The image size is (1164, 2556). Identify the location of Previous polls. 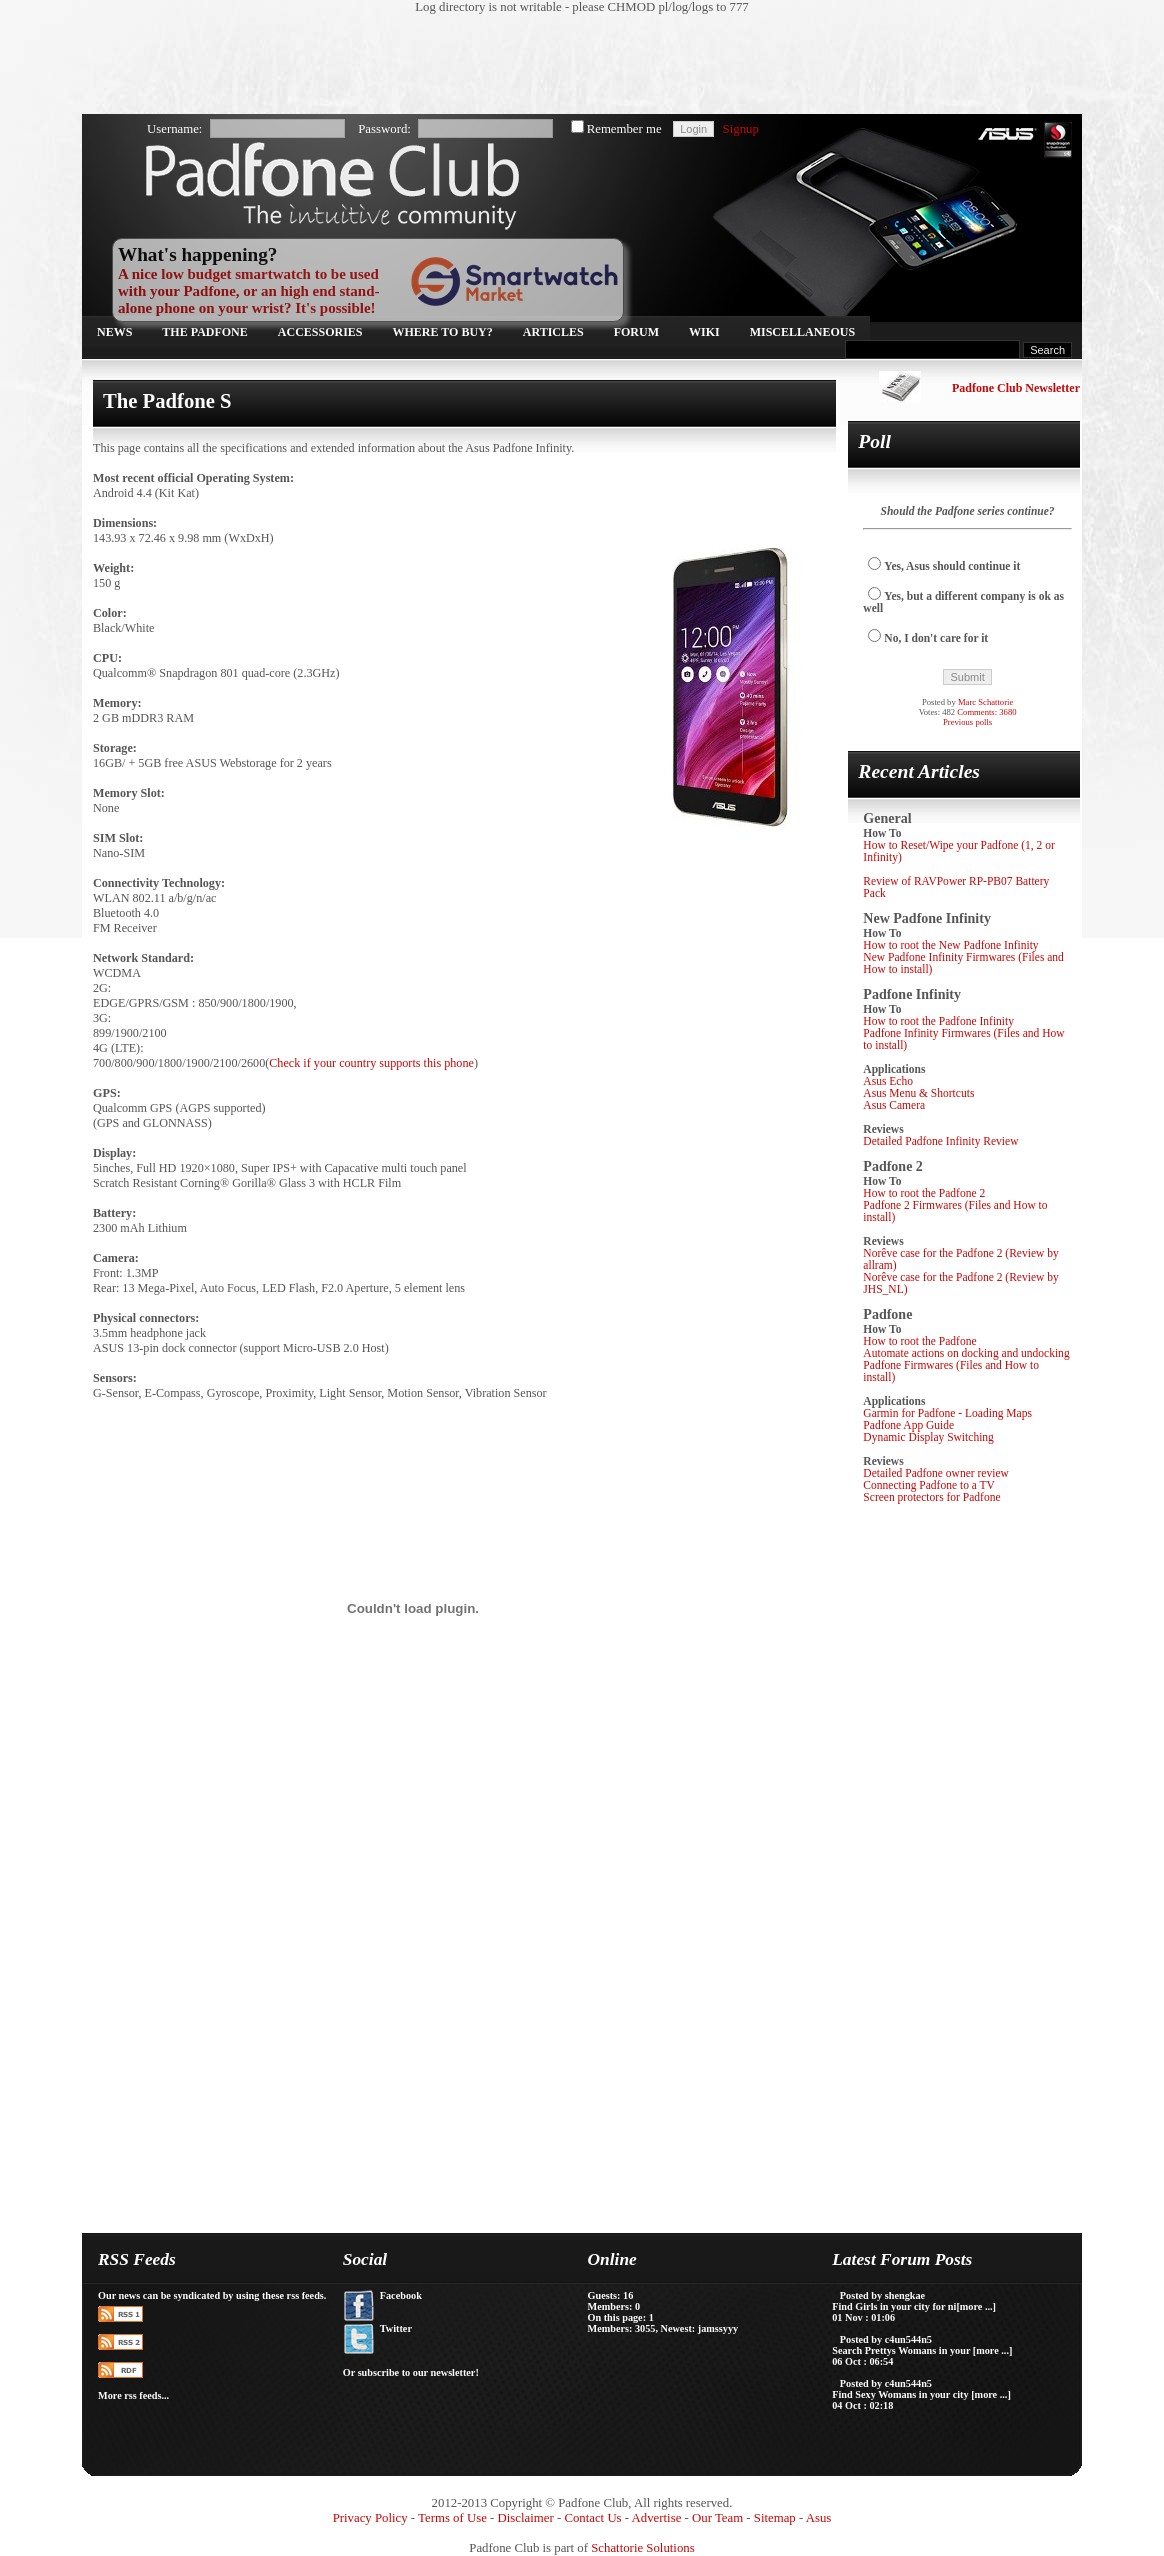
(967, 722).